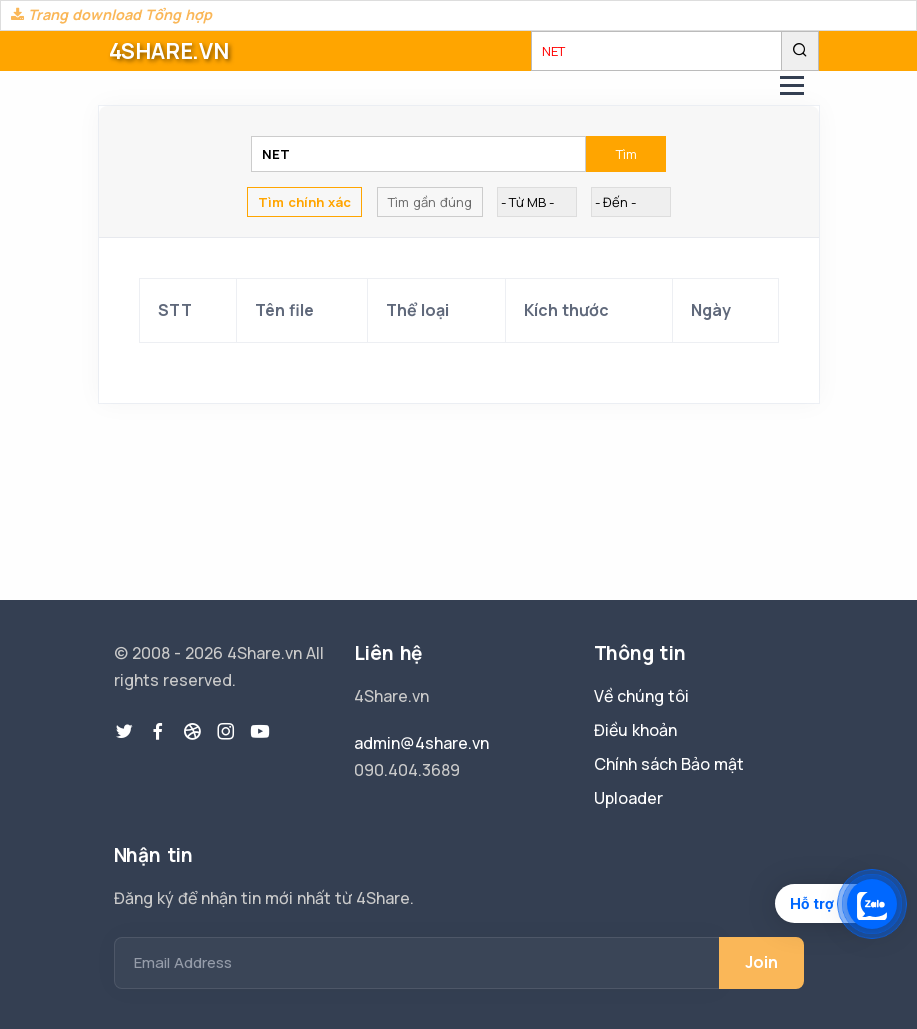 Image resolution: width=917 pixels, height=1029 pixels. Describe the element at coordinates (669, 764) in the screenshot. I see `Chính sách Bảo mật` at that location.